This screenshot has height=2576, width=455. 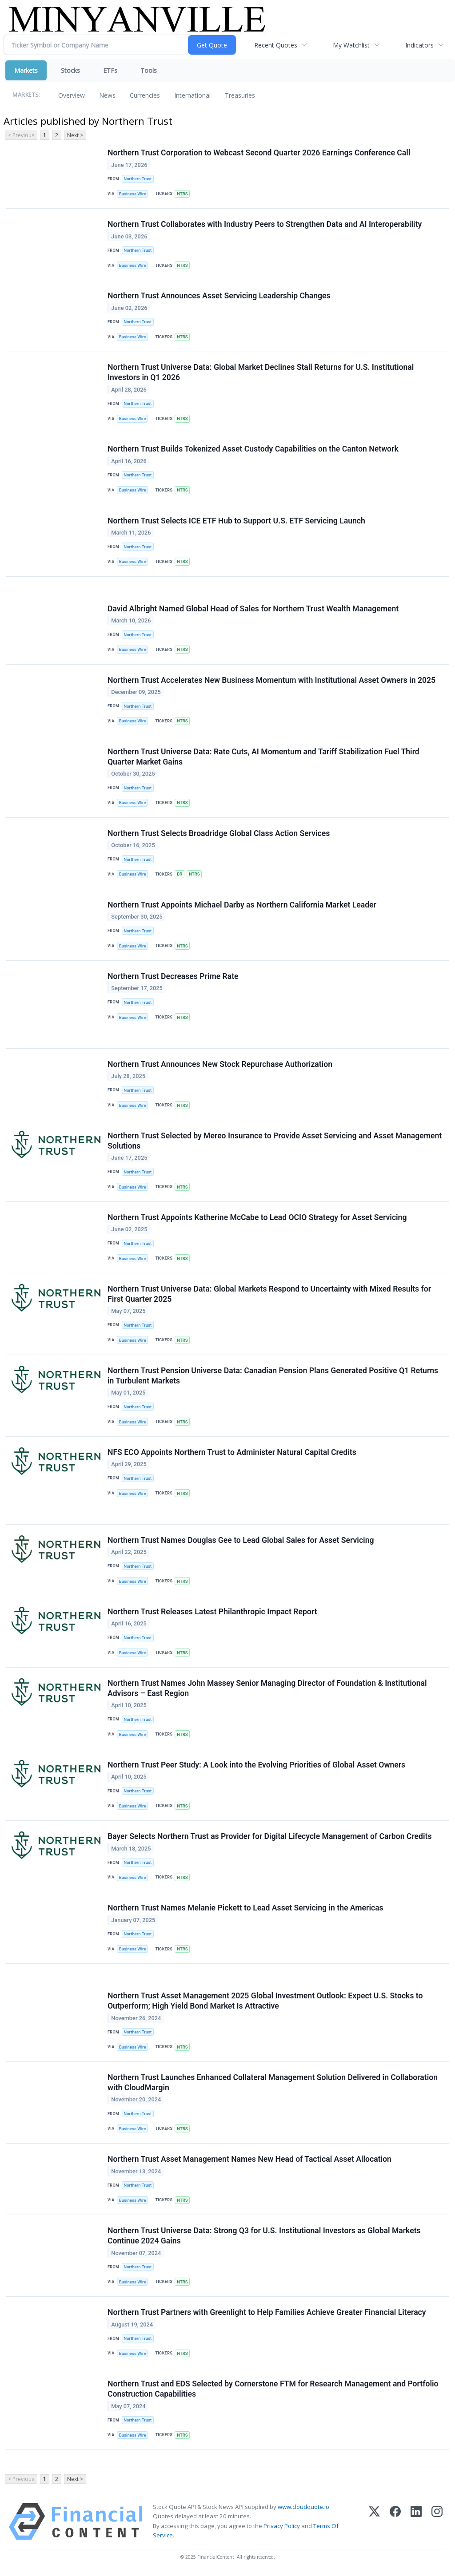 What do you see at coordinates (281, 2527) in the screenshot?
I see `Privacy Policy` at bounding box center [281, 2527].